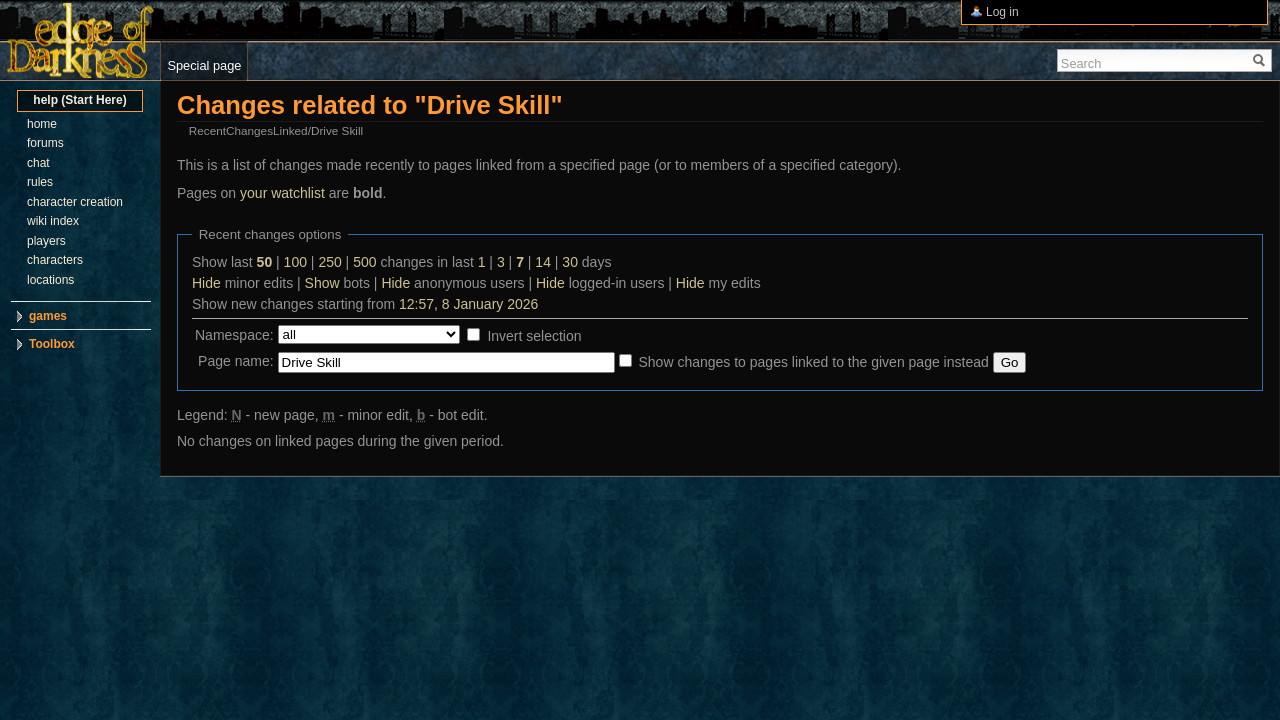 This screenshot has height=720, width=1280. I want to click on 12:57, 8 January 2026, so click(468, 304).